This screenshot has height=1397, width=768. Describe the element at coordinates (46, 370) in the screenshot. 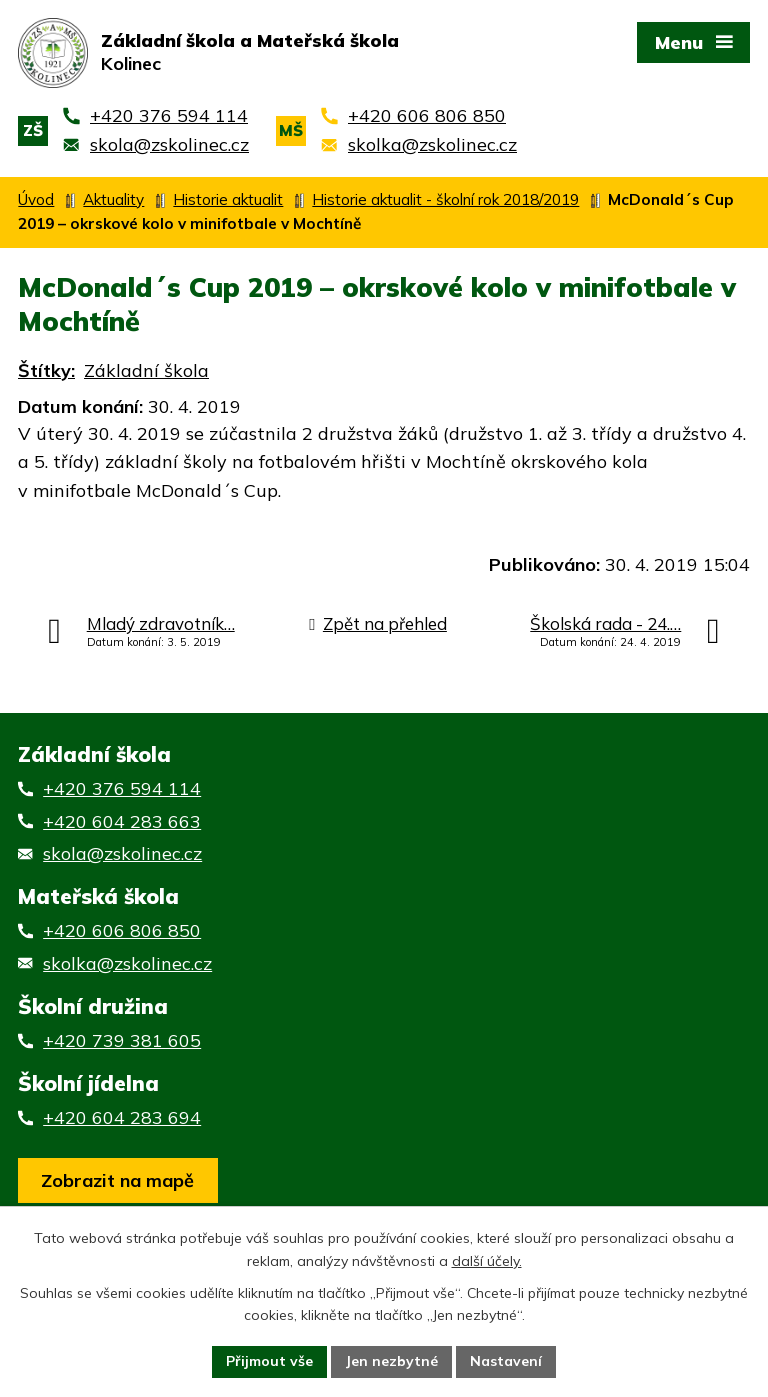

I see `Štítky:` at that location.